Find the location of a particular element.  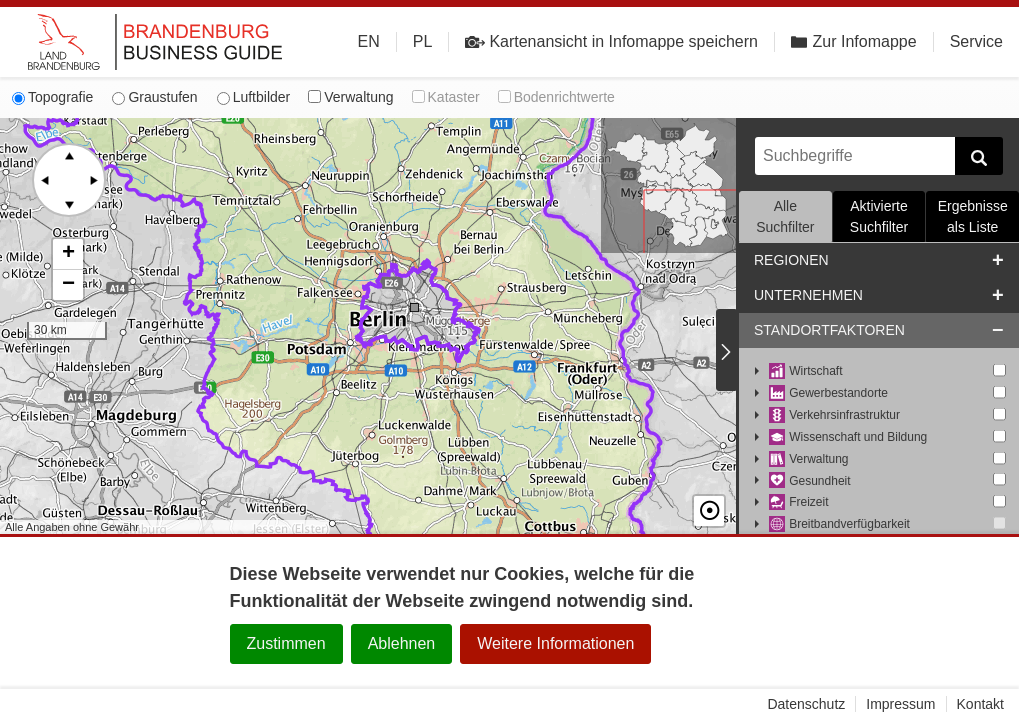

Datenschutz is located at coordinates (806, 704).